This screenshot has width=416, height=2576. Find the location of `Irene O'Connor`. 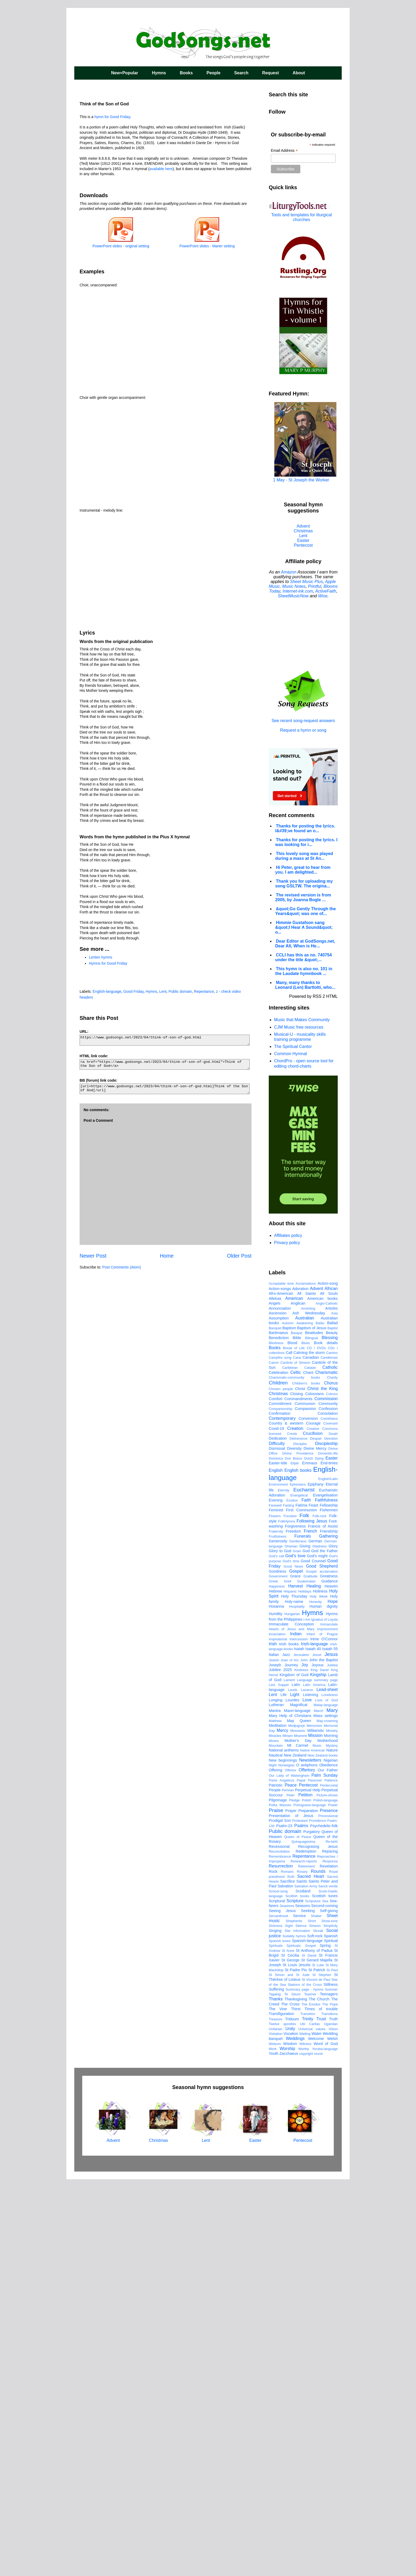

Irene O'Connor is located at coordinates (324, 2035).